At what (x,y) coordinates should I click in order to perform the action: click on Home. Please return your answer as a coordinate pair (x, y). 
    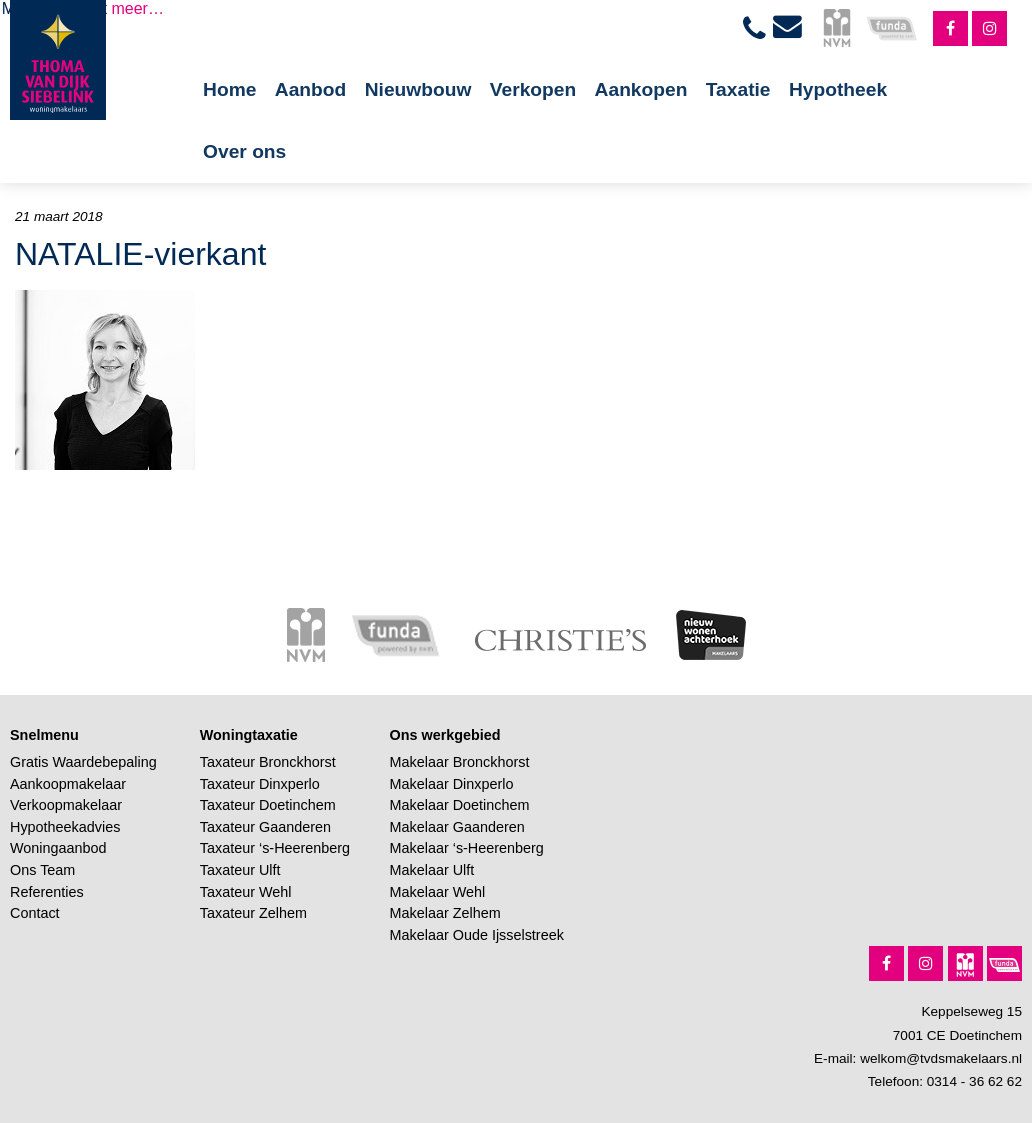
    Looking at the image, I should click on (229, 89).